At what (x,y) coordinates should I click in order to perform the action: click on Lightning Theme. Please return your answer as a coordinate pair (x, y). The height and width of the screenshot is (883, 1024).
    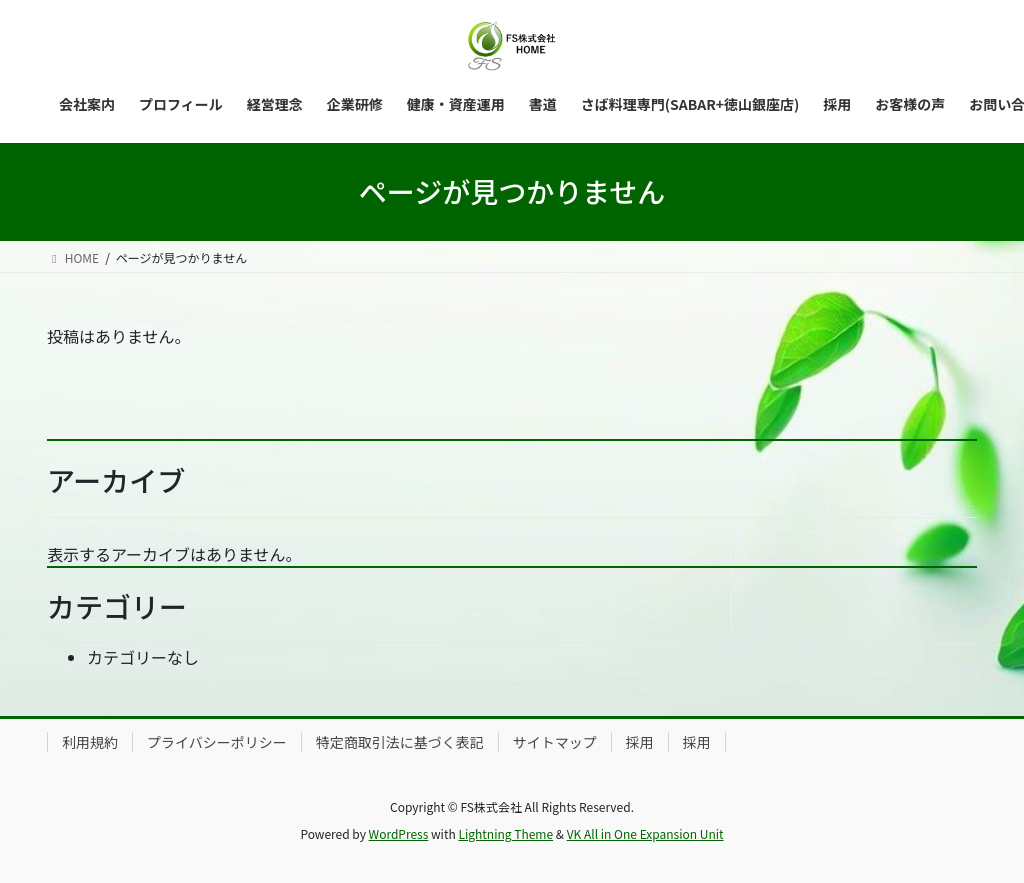
    Looking at the image, I should click on (505, 833).